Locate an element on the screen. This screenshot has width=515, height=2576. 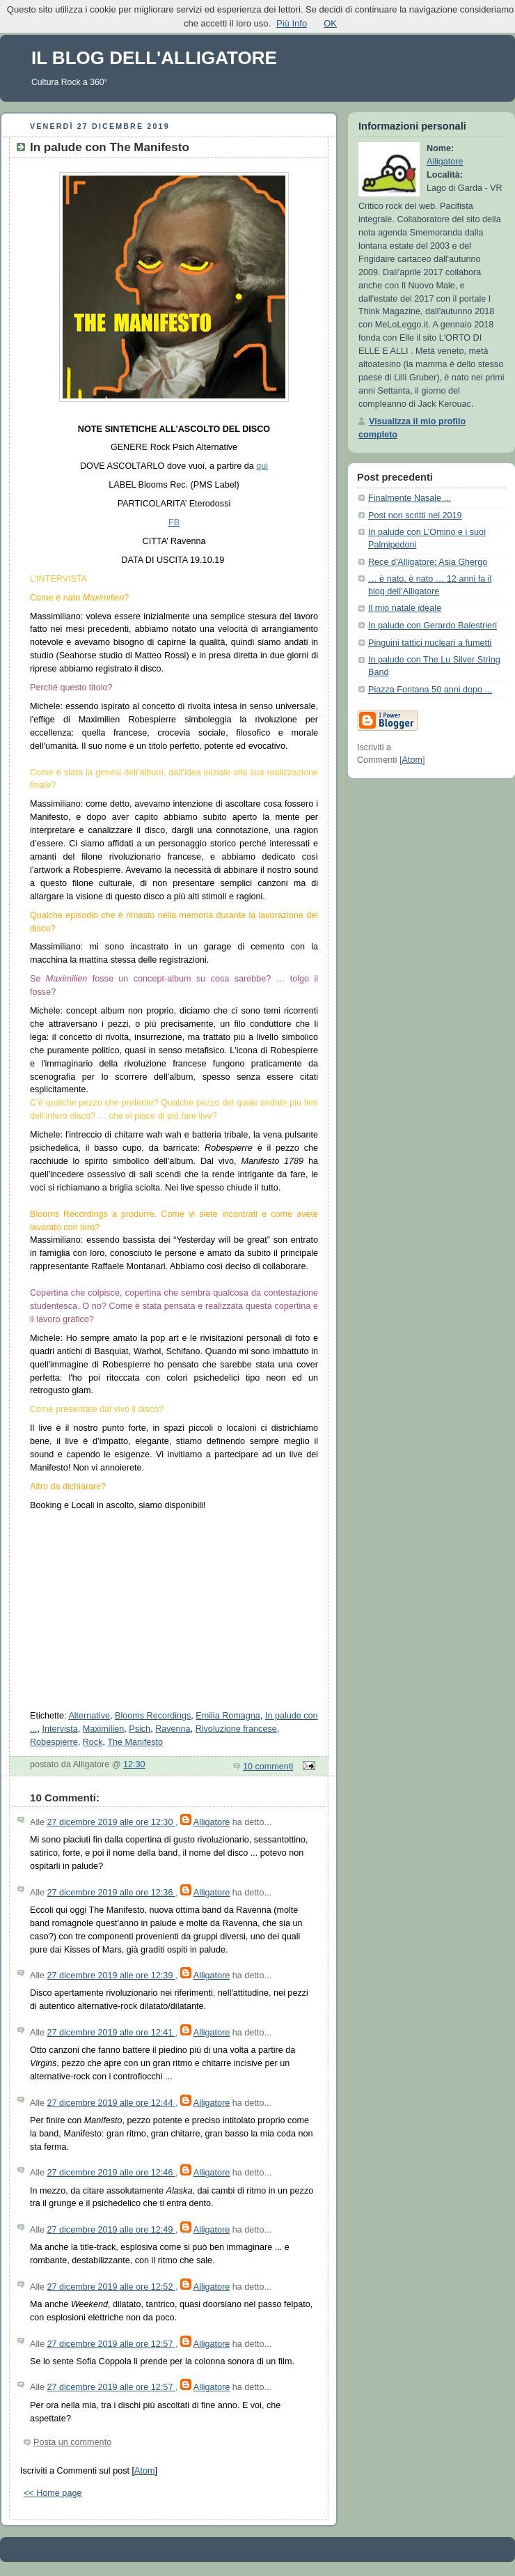
Robespierre is located at coordinates (54, 1742).